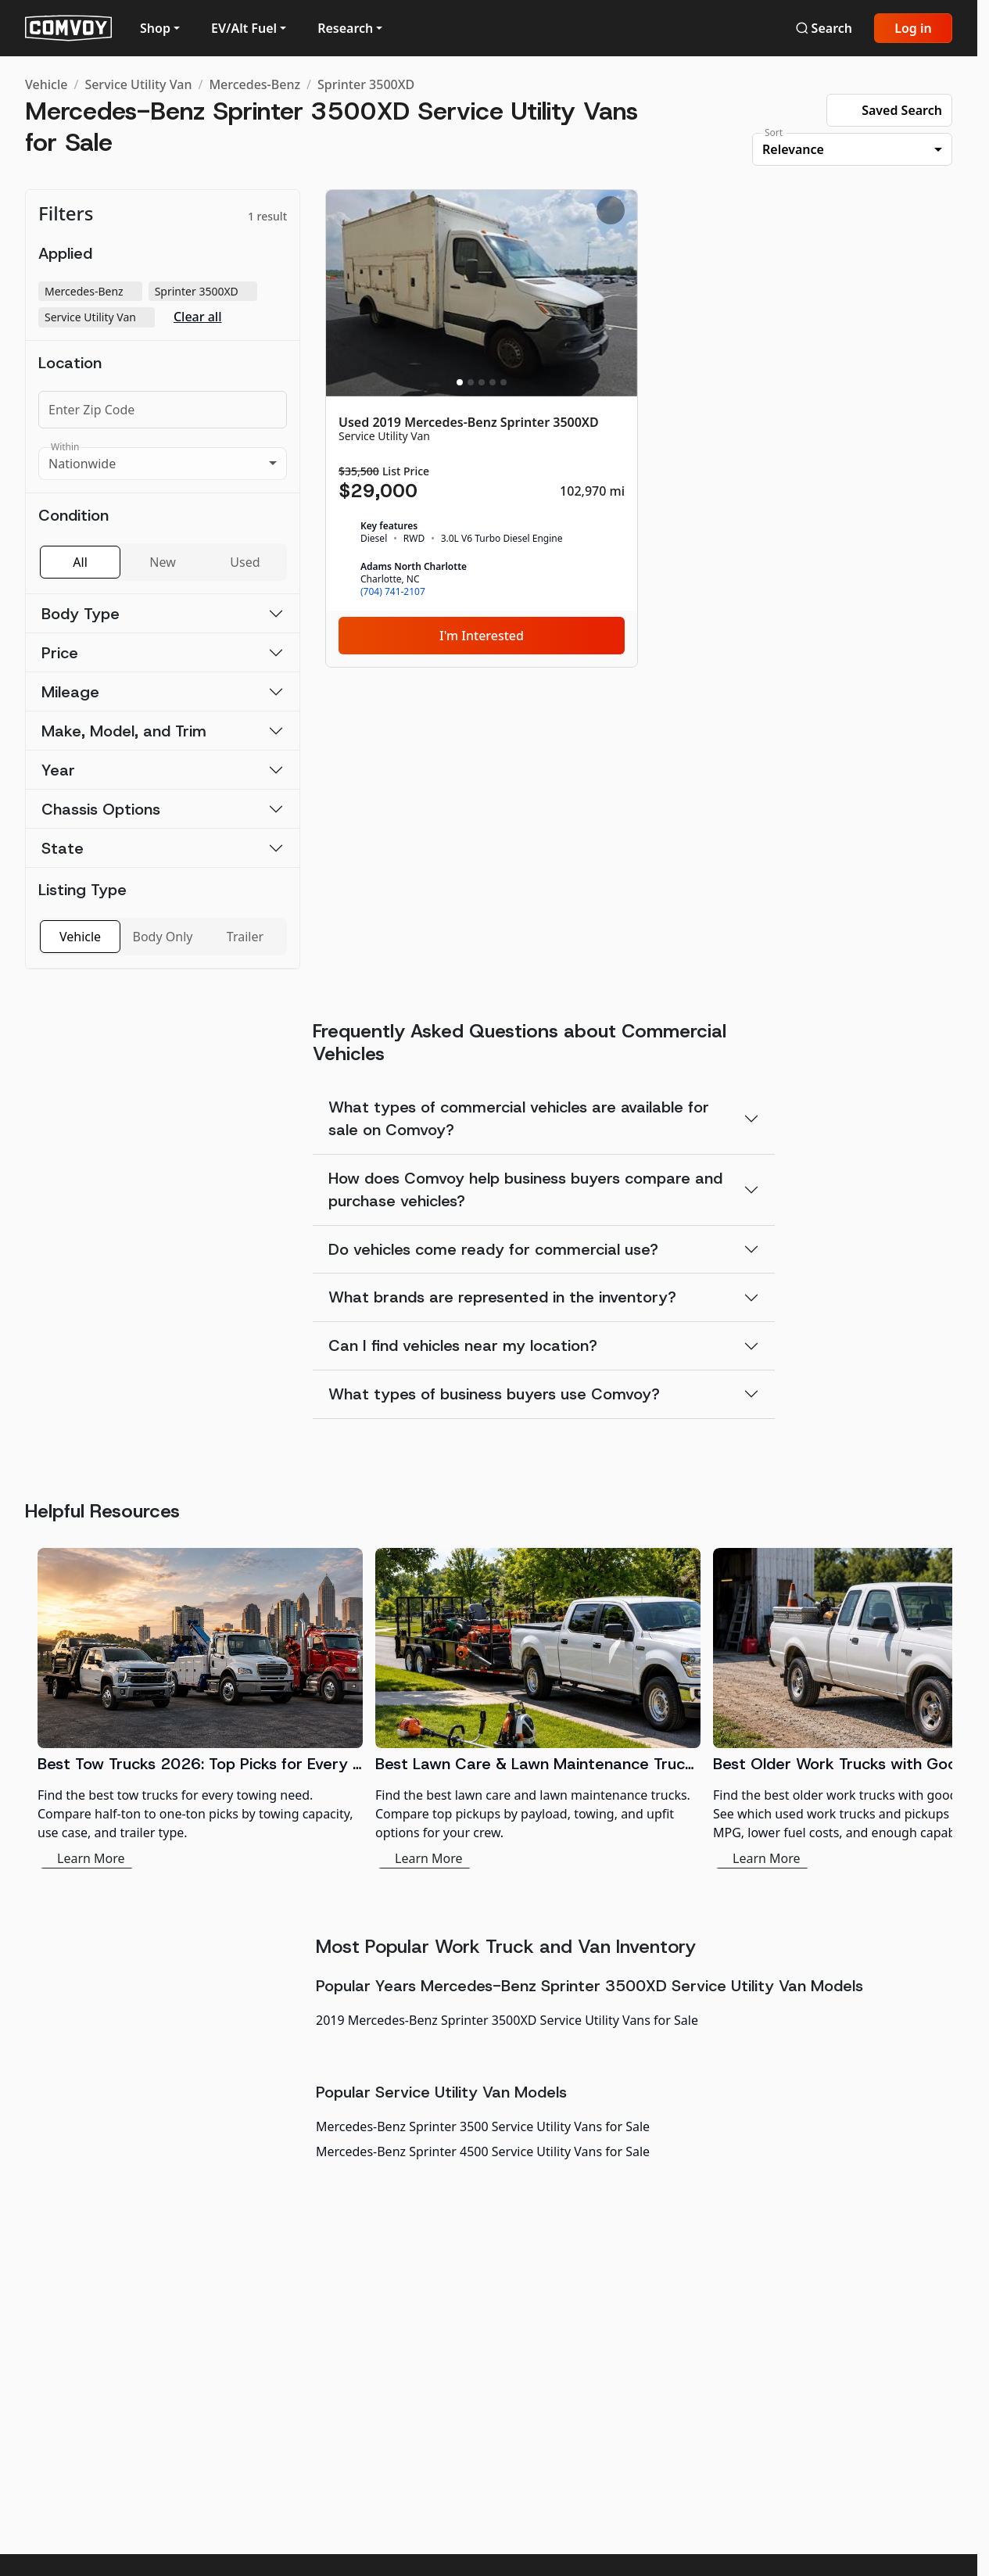 This screenshot has width=989, height=2576. I want to click on Body Type, so click(80, 614).